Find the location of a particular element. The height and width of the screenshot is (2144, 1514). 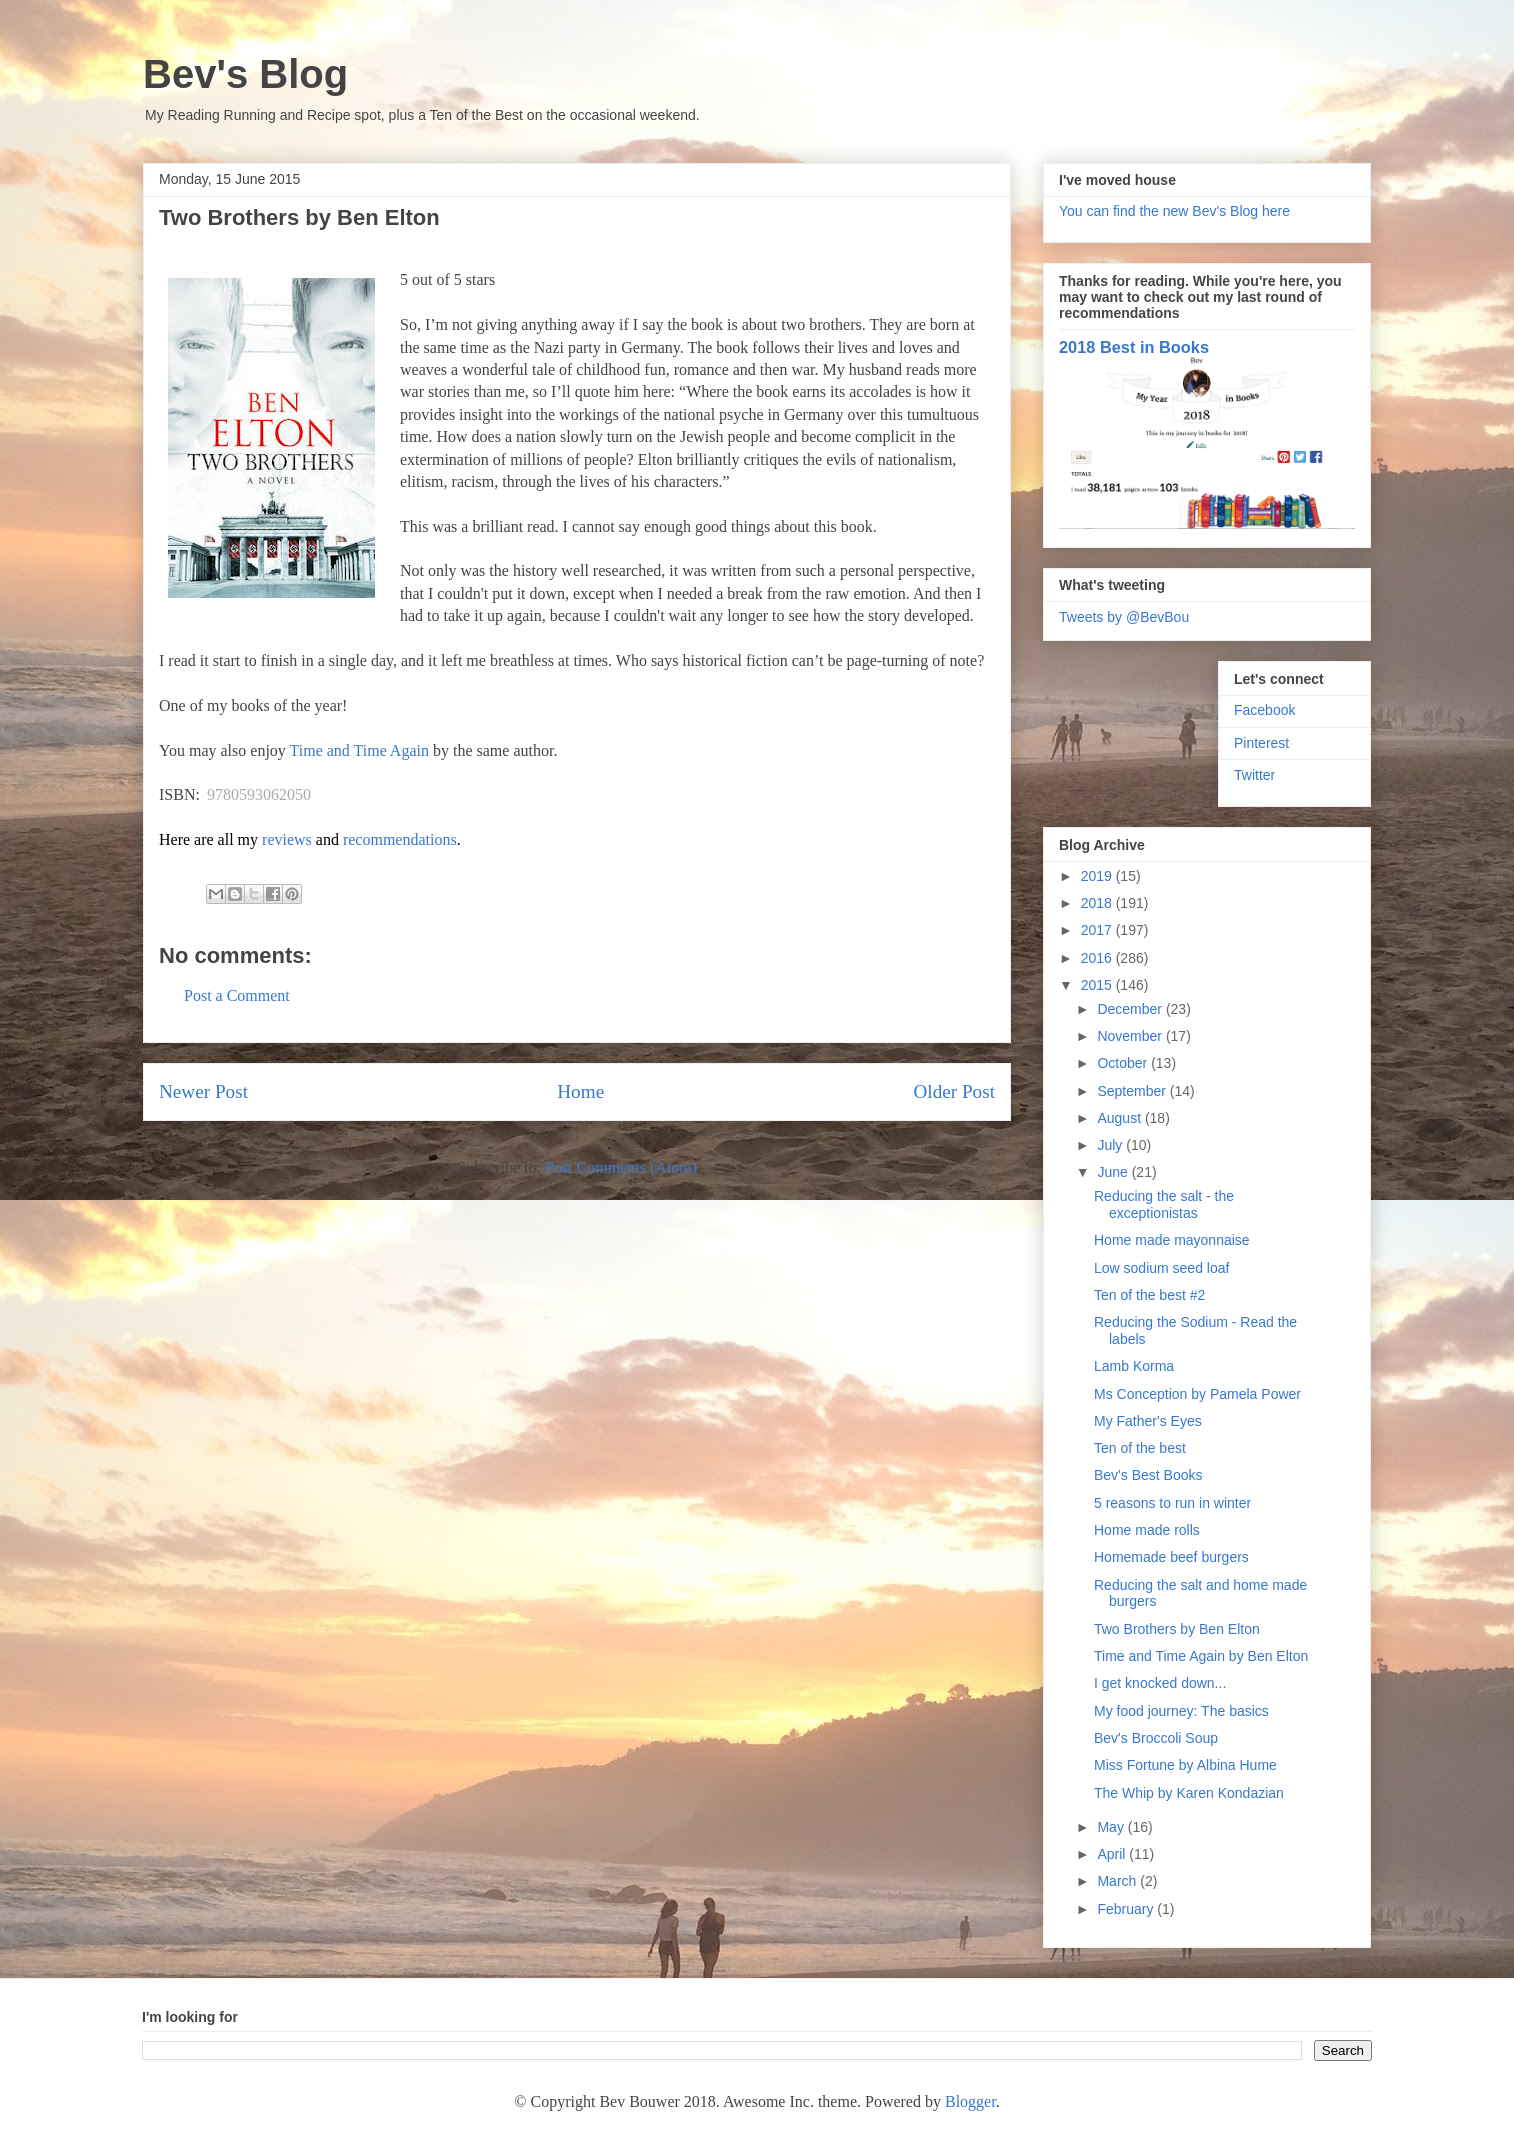

Twitter is located at coordinates (1254, 775).